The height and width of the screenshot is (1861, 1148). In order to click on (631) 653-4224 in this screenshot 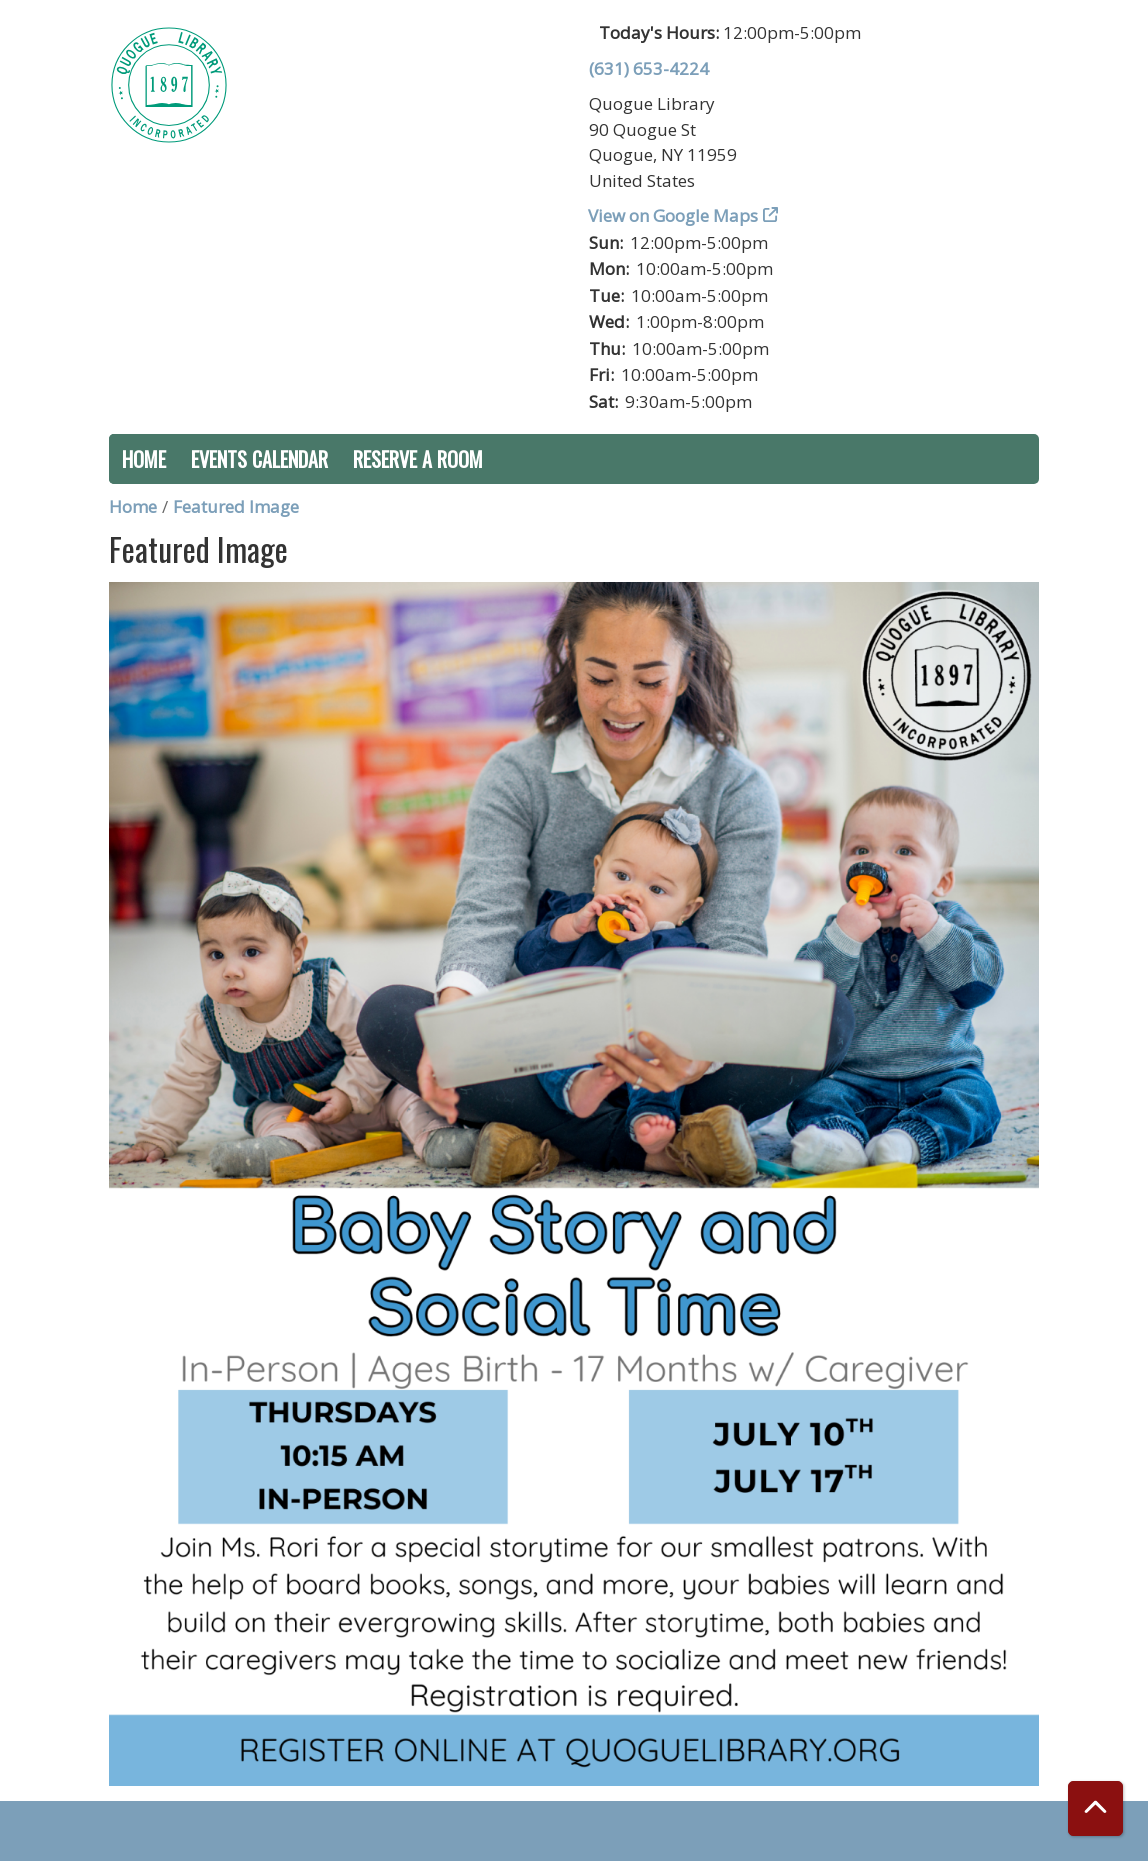, I will do `click(649, 68)`.